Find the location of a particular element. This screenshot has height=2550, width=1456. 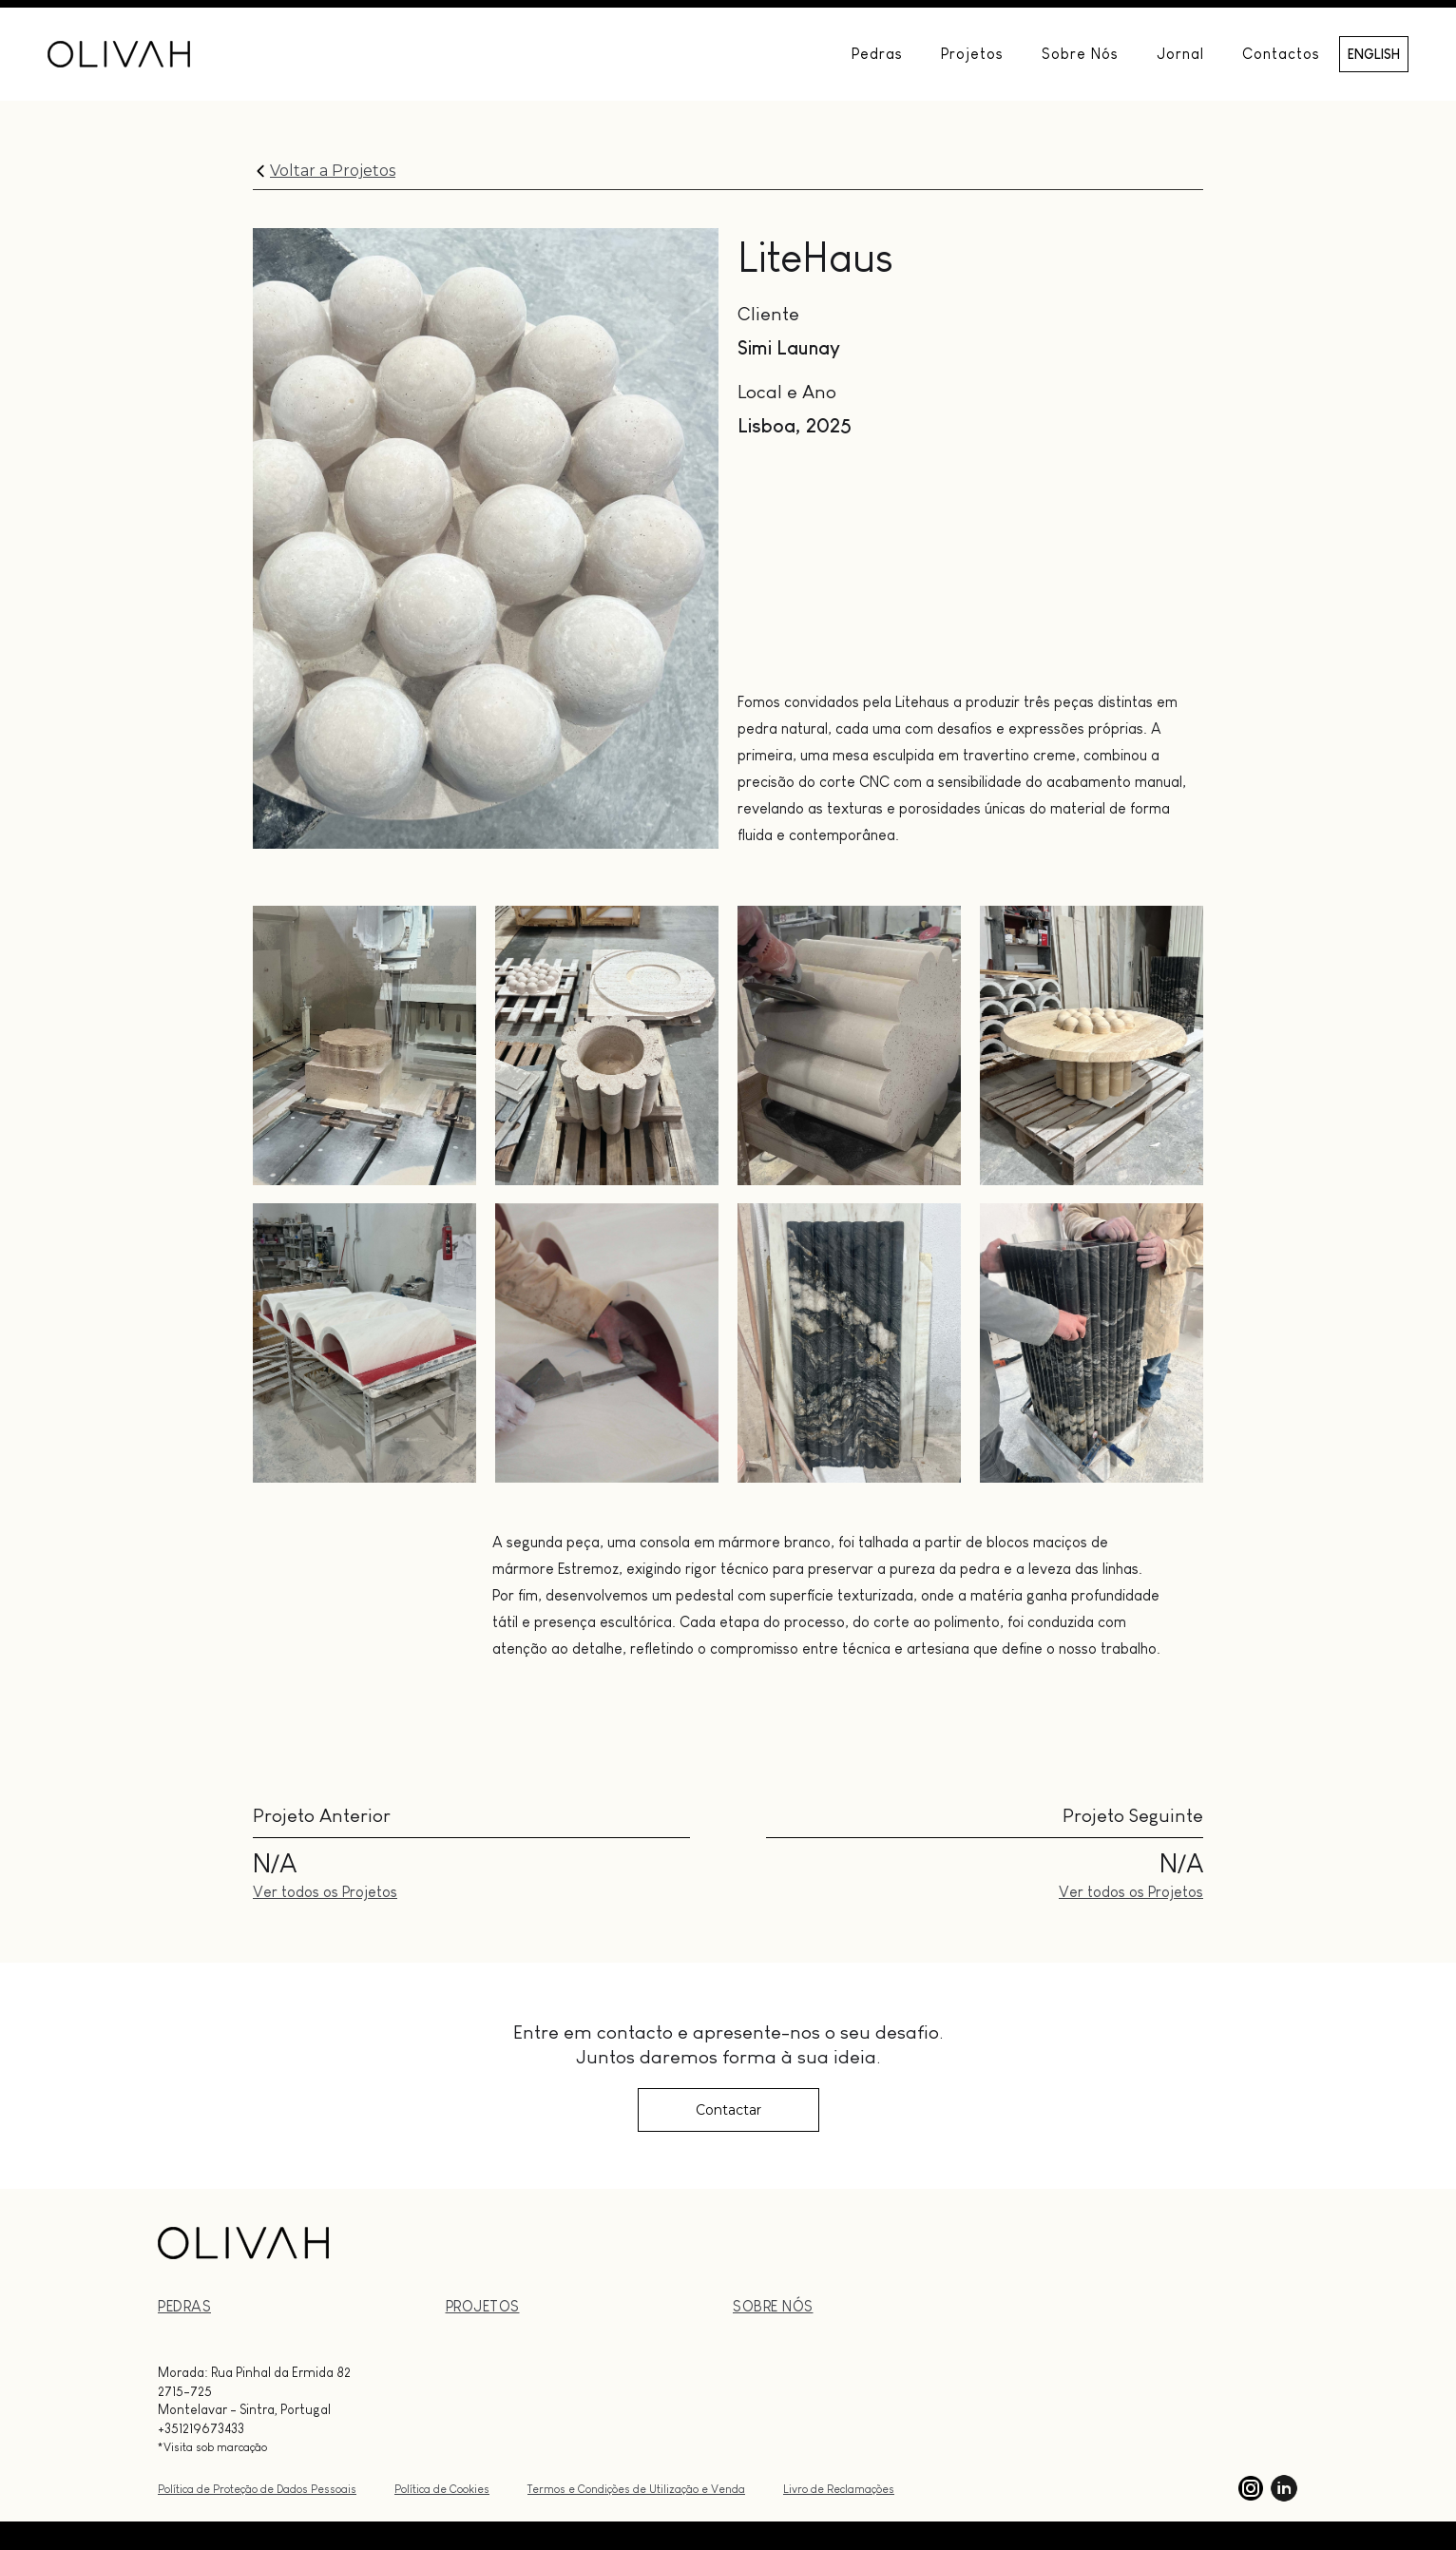

Projetos is located at coordinates (972, 54).